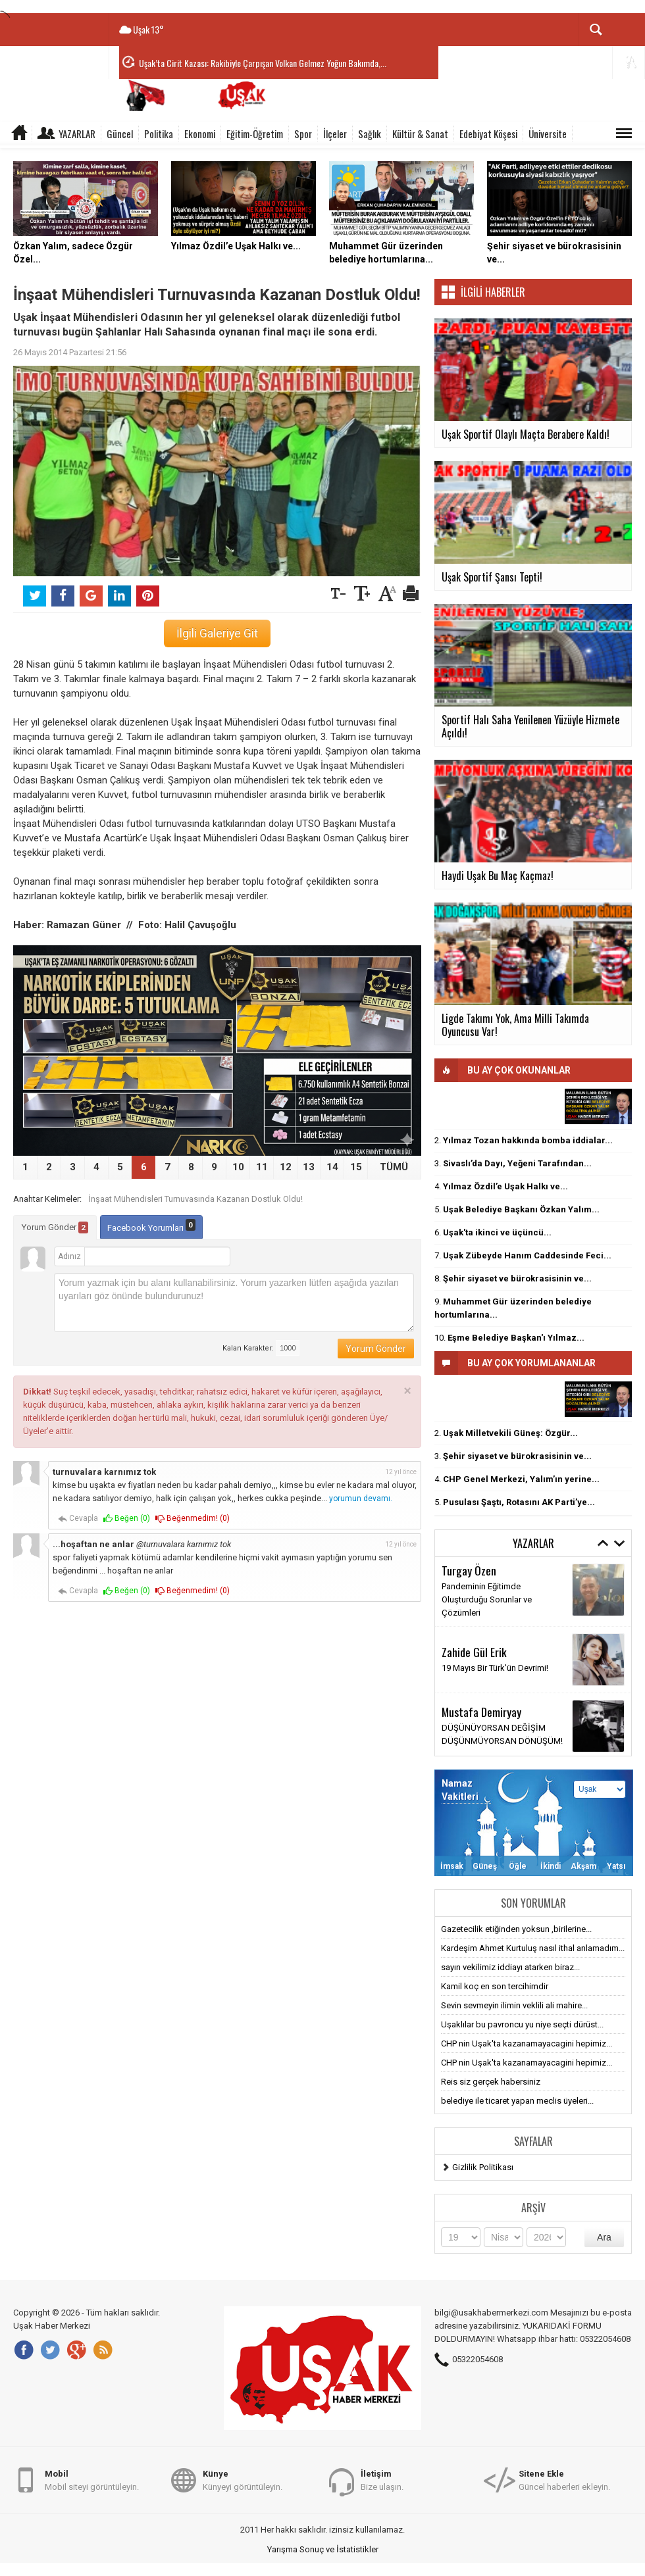  I want to click on Reis siz gerçek habersiniz, so click(490, 2082).